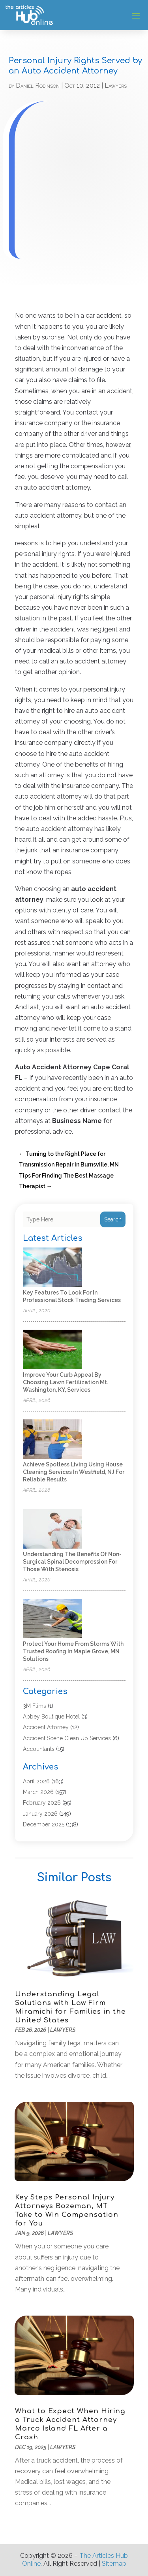 The width and height of the screenshot is (148, 2576). Describe the element at coordinates (116, 85) in the screenshot. I see `Lawyers` at that location.